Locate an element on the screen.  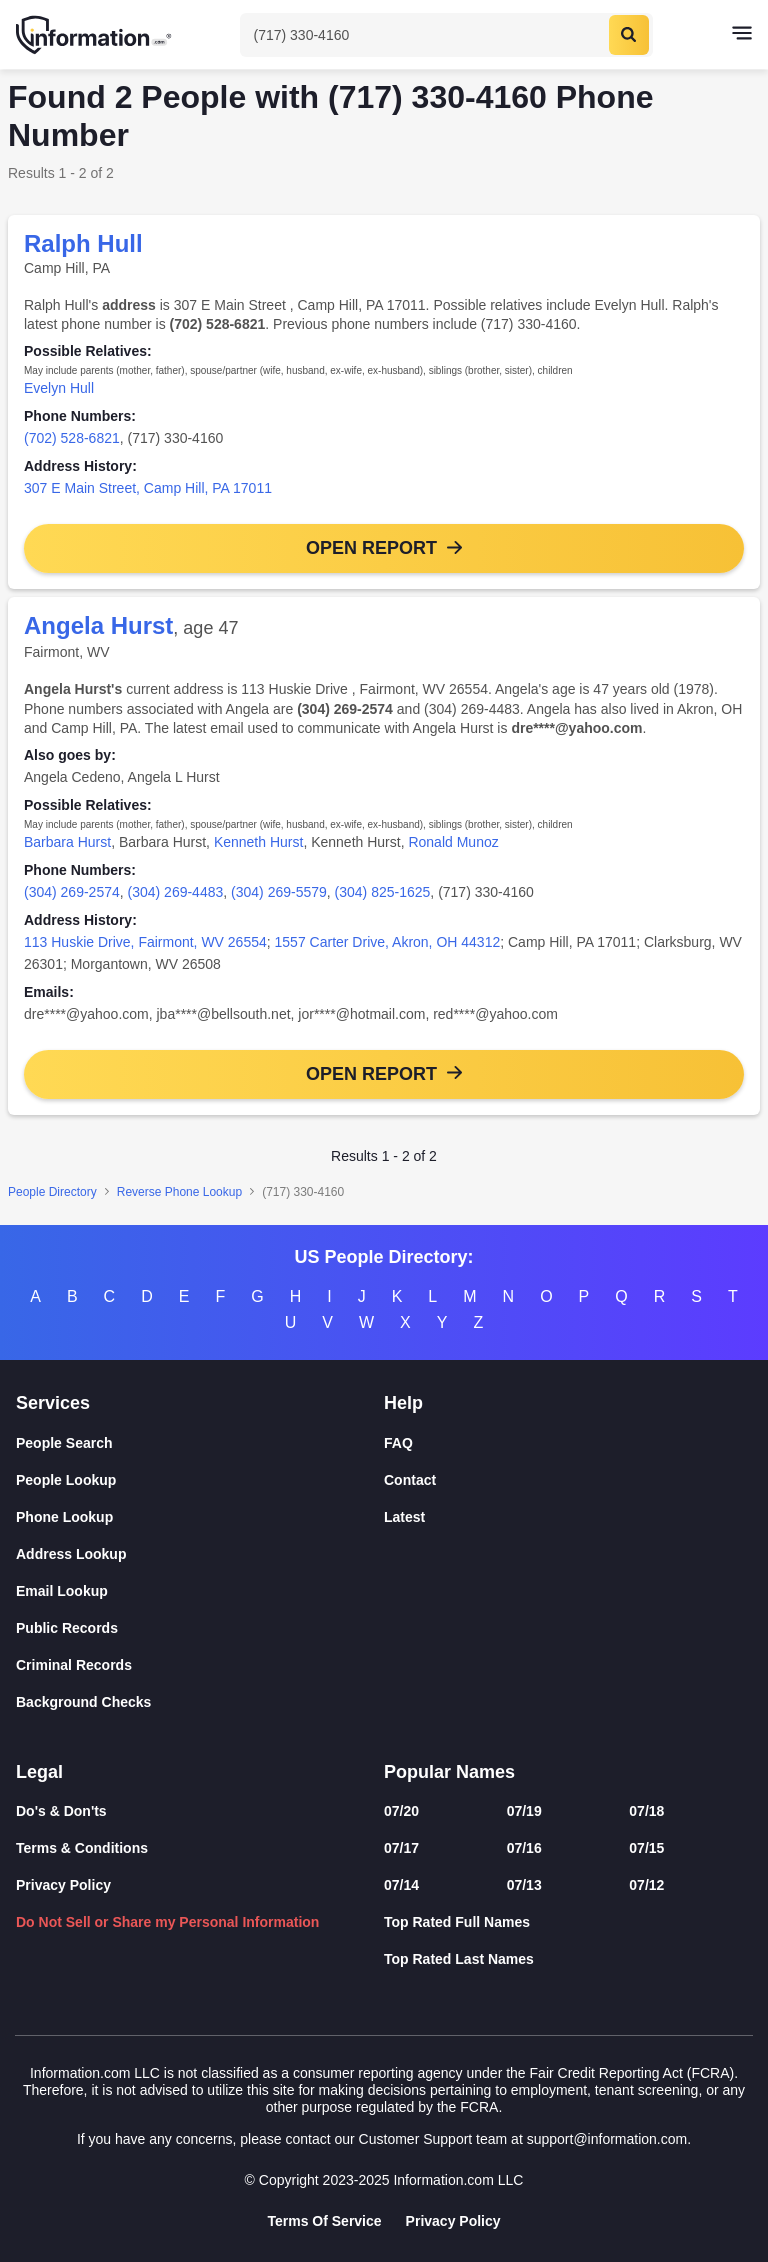
07/20 is located at coordinates (401, 1811).